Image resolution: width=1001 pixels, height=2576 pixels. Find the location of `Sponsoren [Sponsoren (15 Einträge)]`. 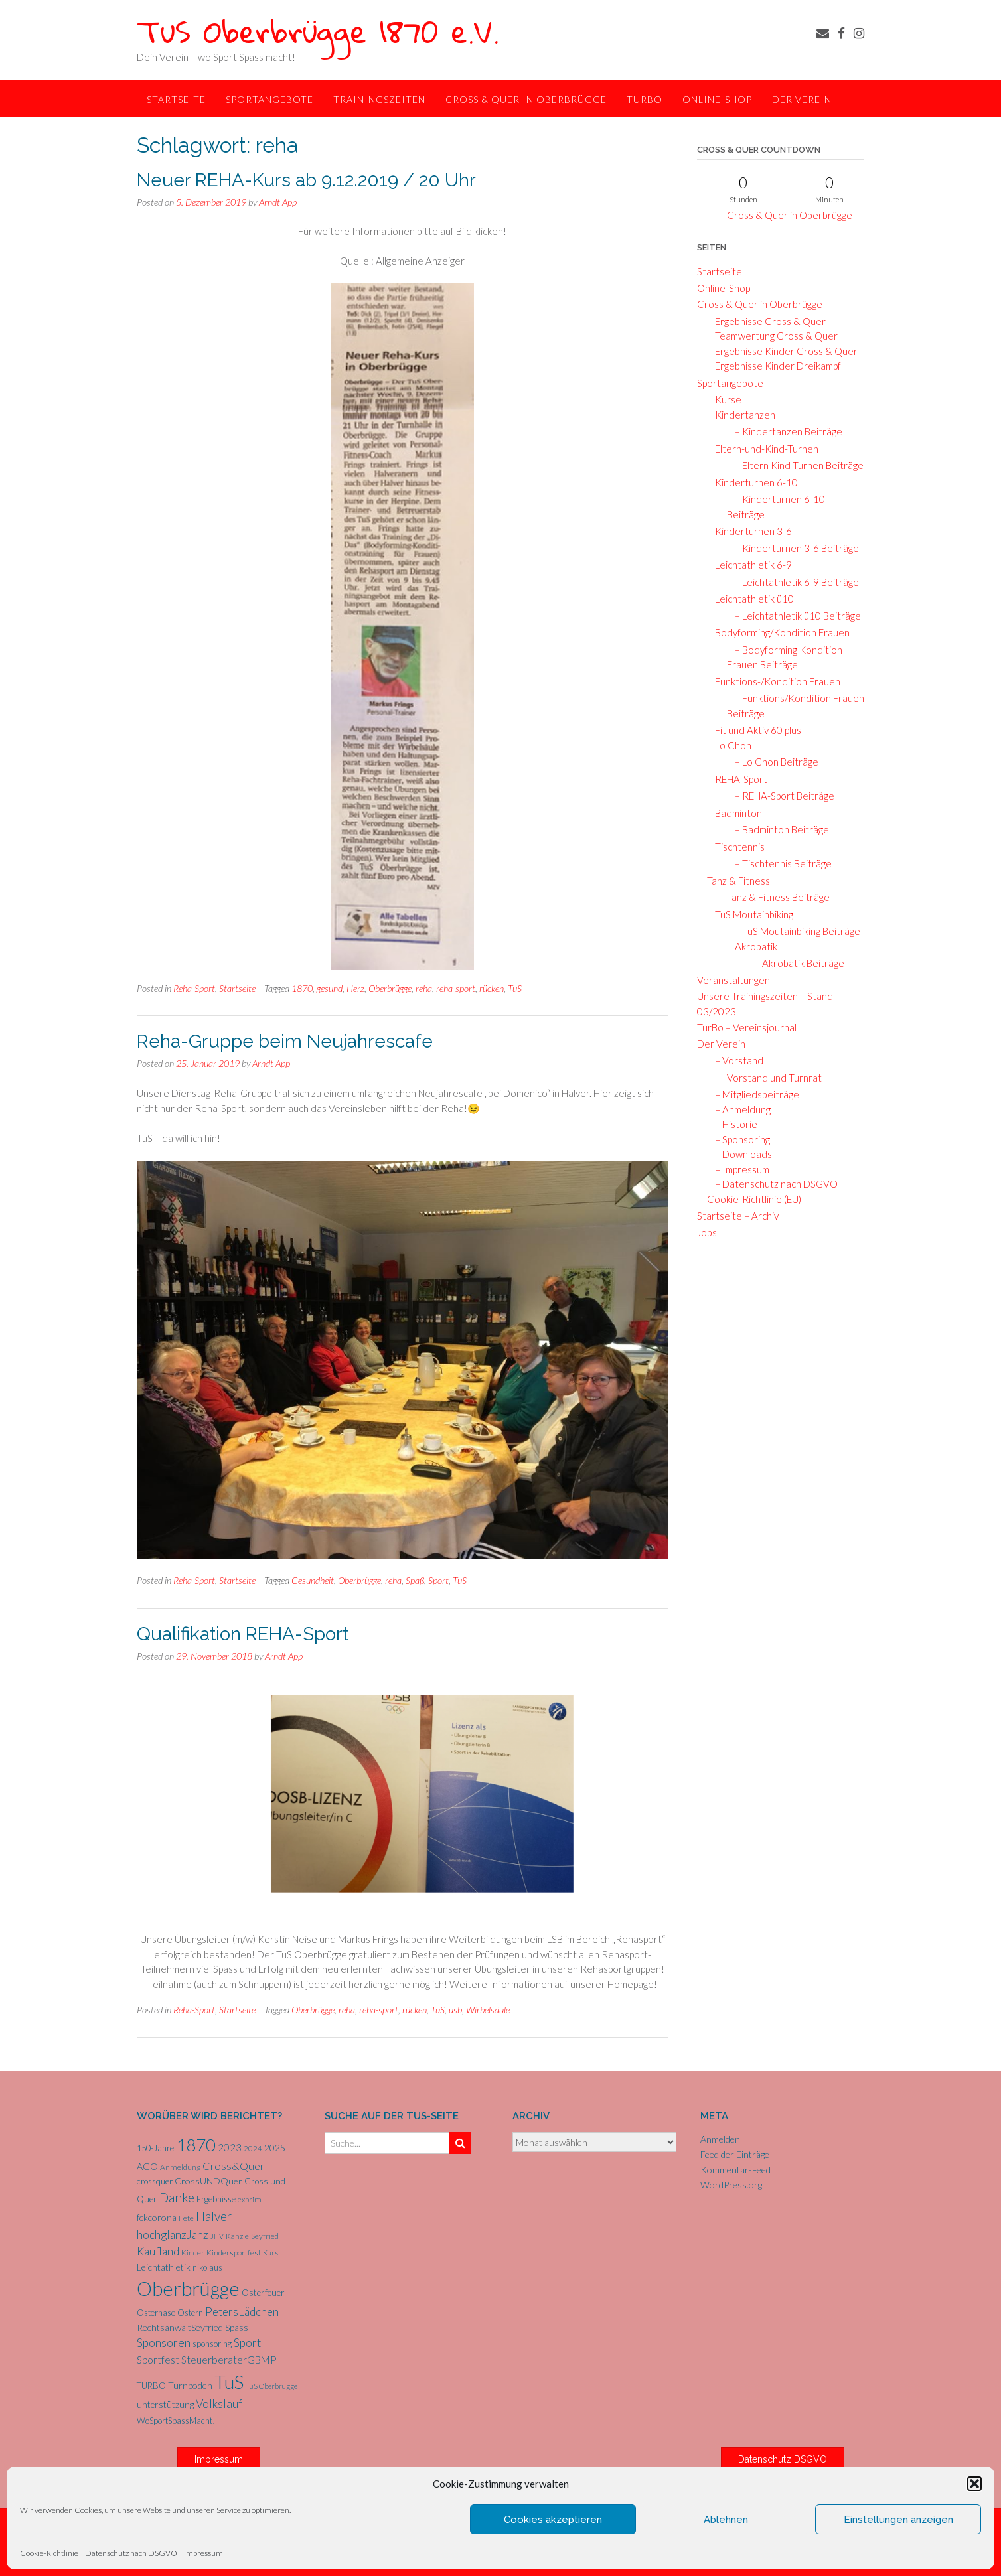

Sponsoren [Sponsoren (15 Einträge)] is located at coordinates (164, 2343).